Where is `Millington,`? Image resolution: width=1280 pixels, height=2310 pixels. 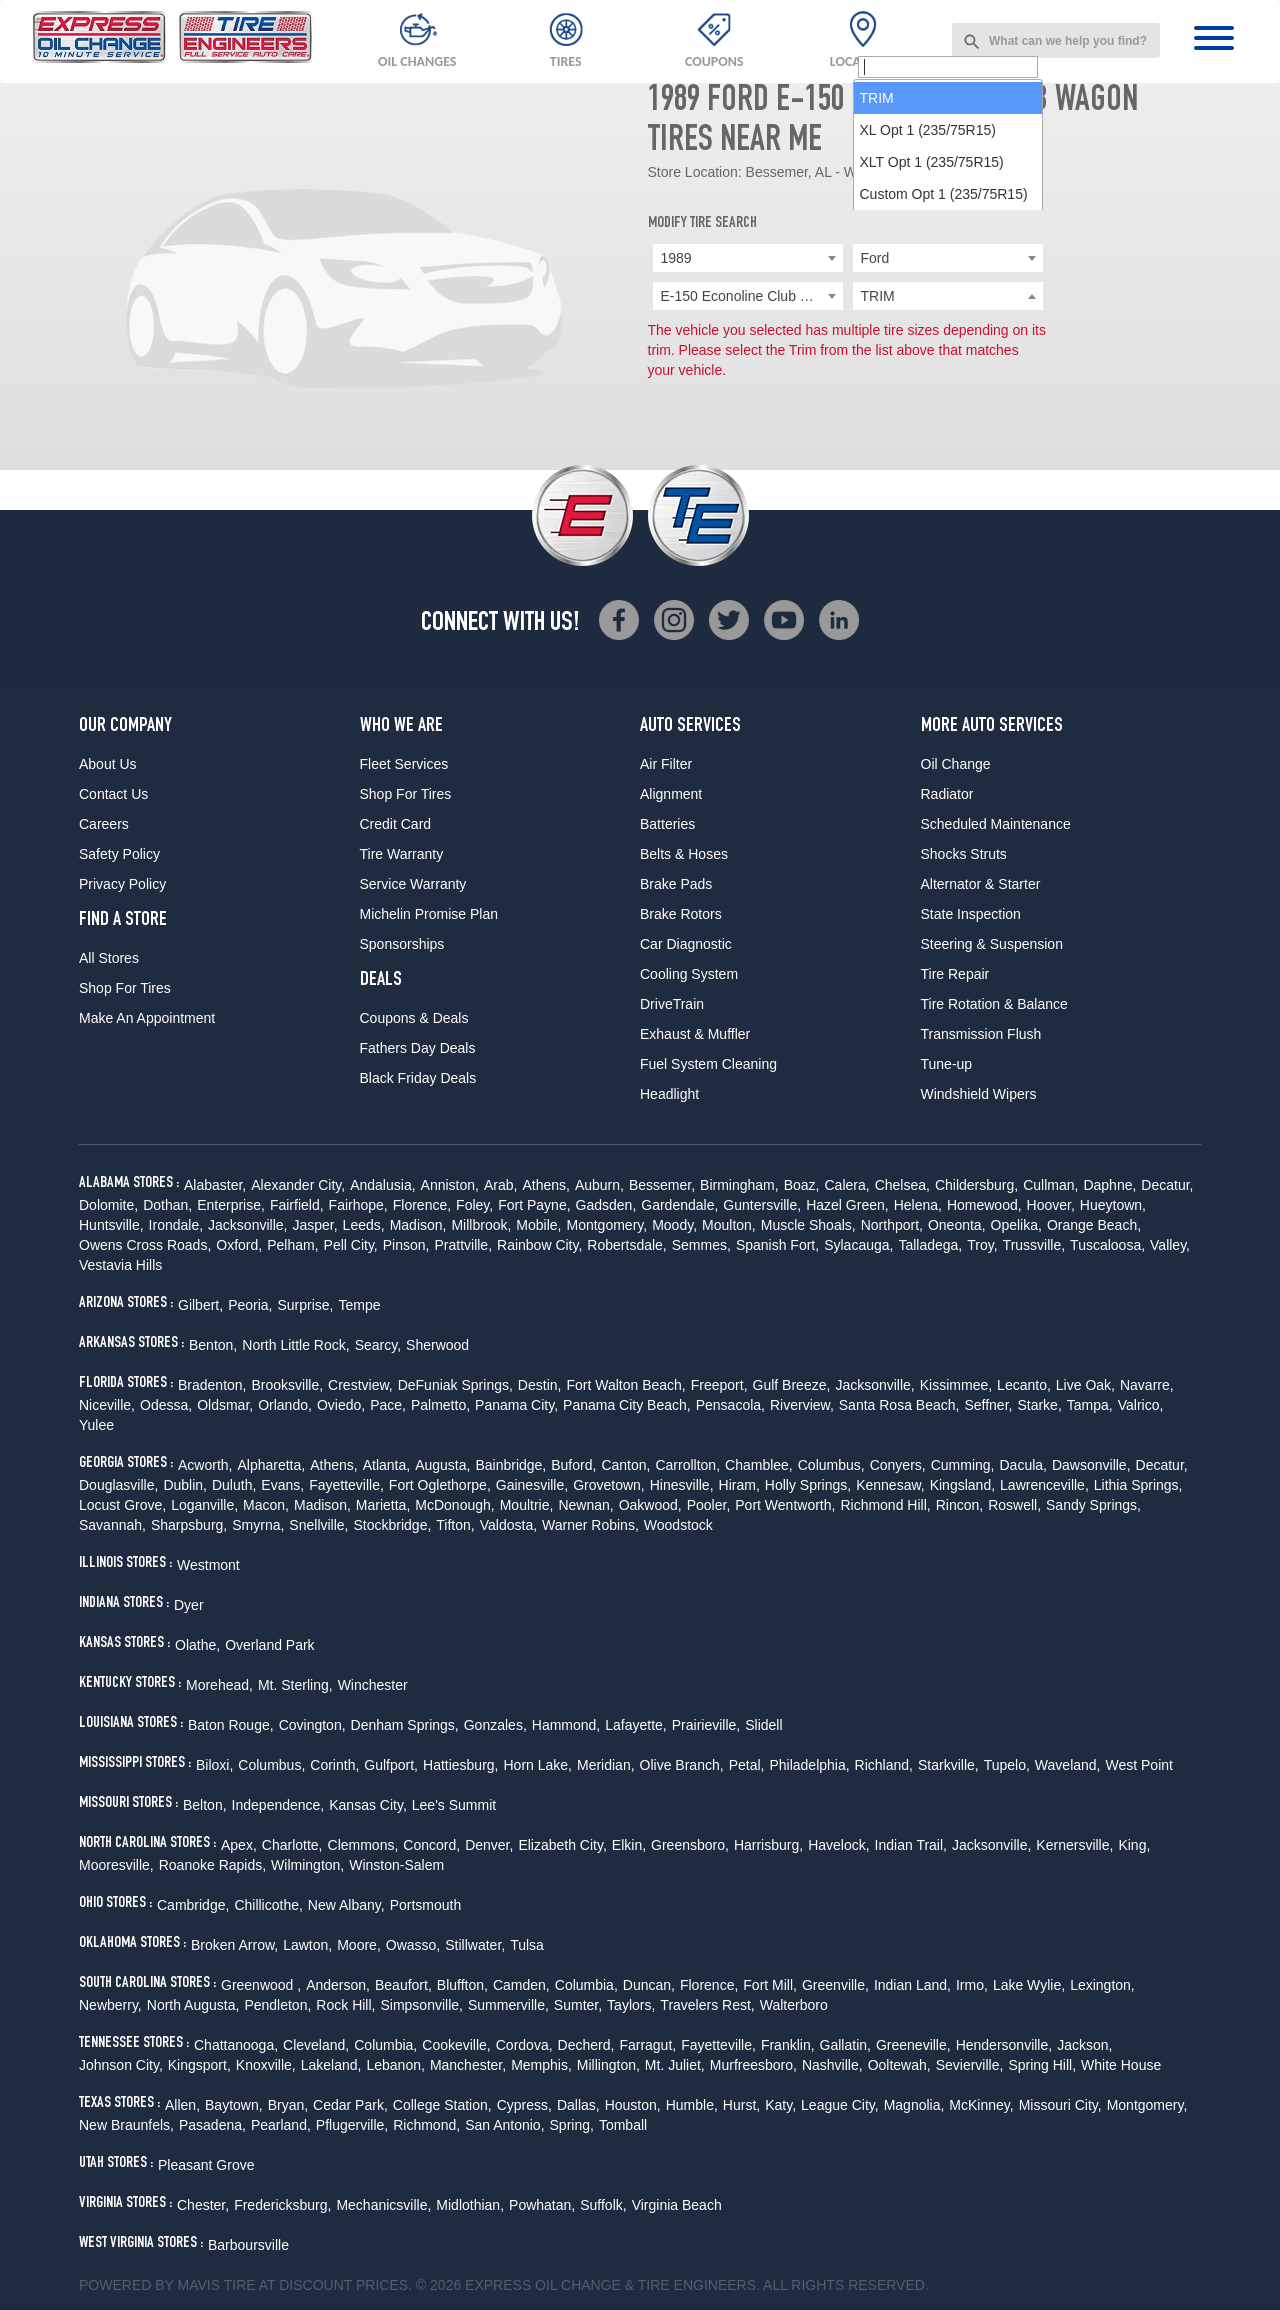 Millington, is located at coordinates (608, 2065).